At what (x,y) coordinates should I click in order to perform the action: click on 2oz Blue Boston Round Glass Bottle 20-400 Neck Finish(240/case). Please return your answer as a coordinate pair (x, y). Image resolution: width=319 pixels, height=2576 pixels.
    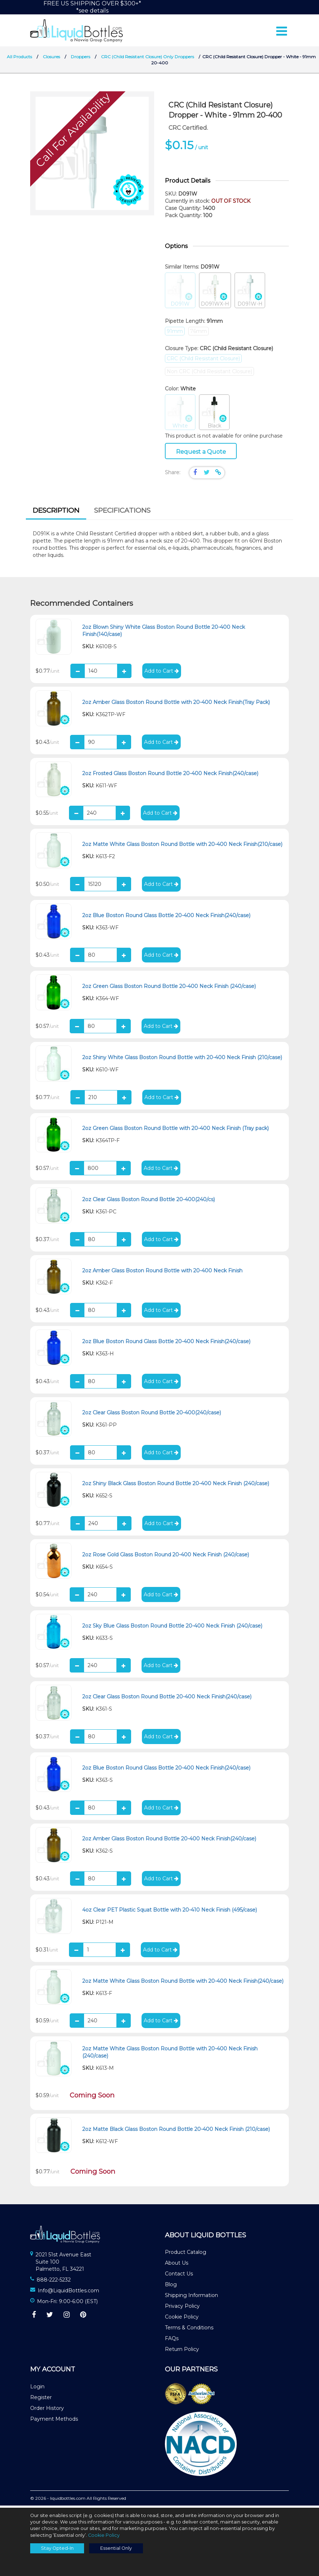
    Looking at the image, I should click on (166, 917).